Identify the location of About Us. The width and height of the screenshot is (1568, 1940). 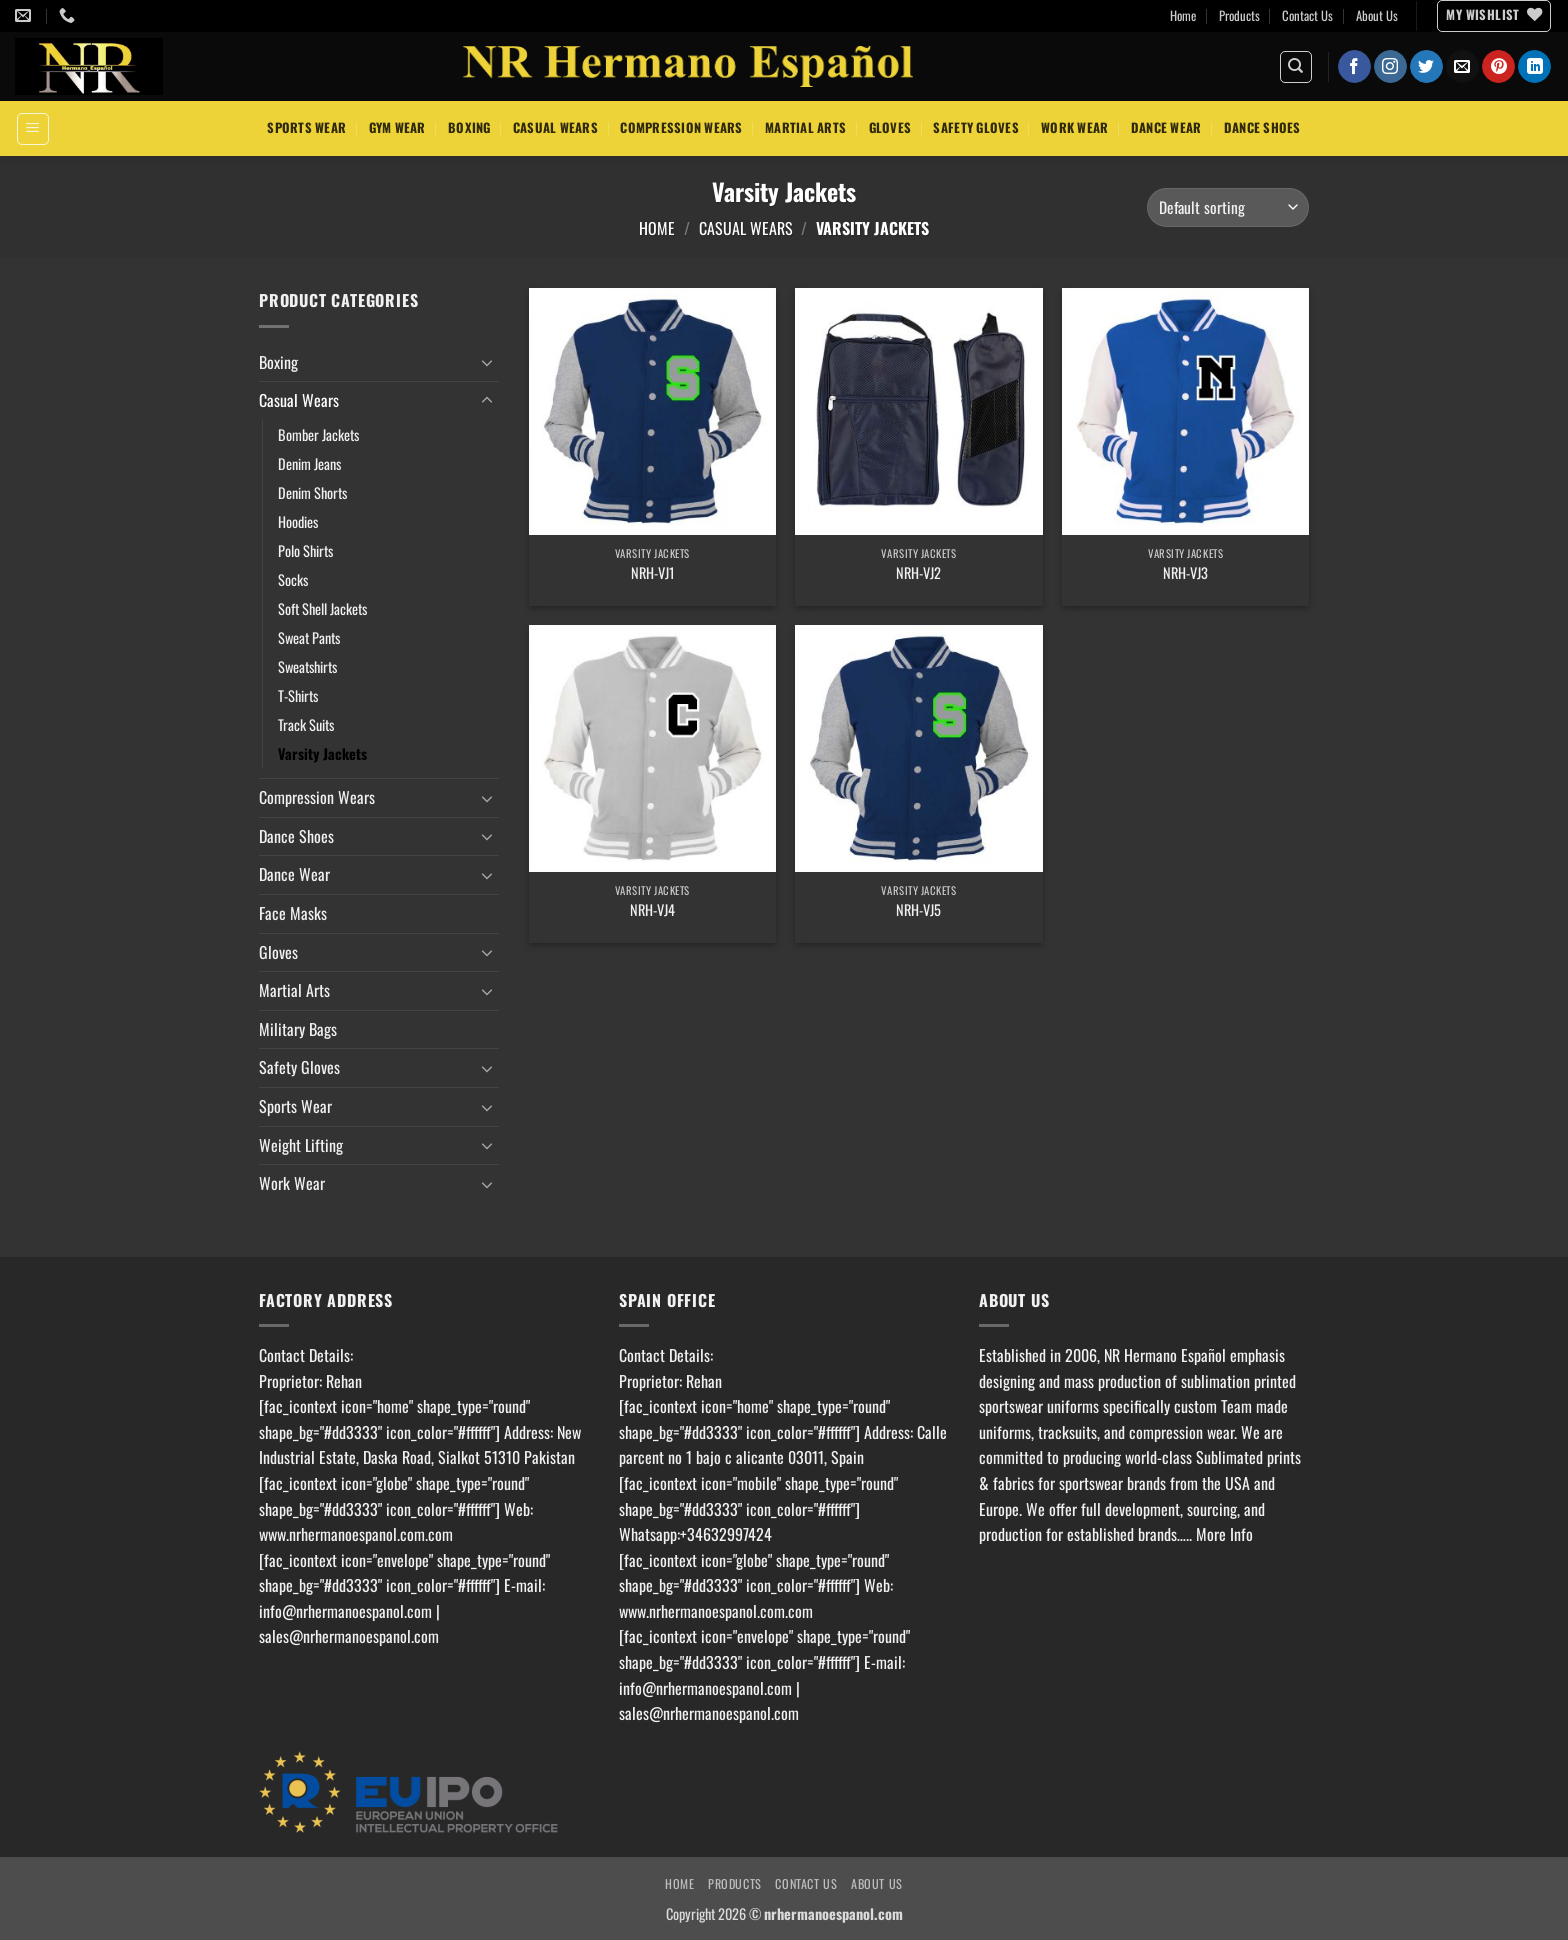
(1377, 15).